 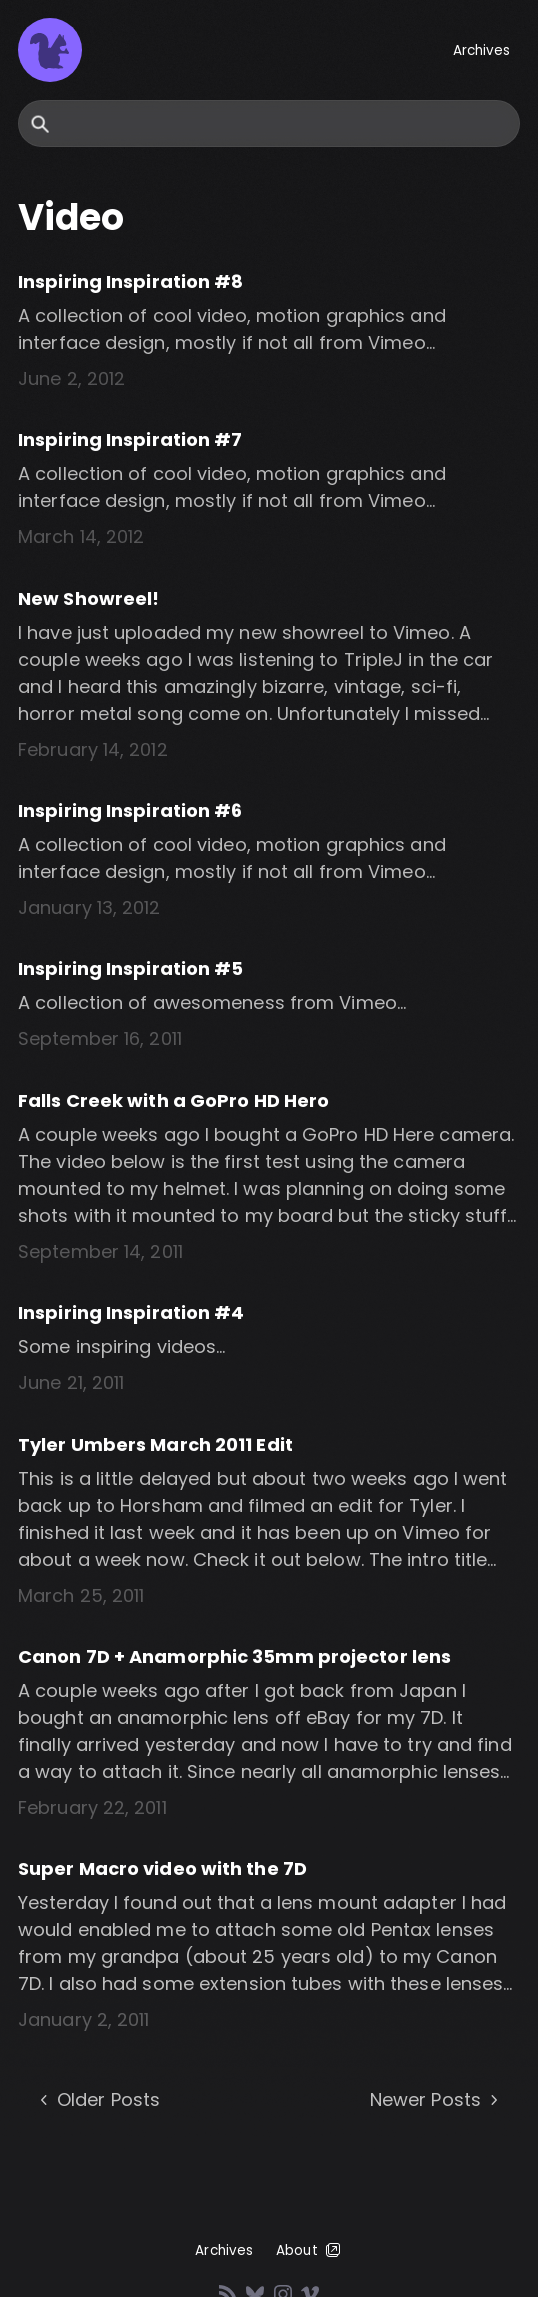 What do you see at coordinates (98, 2100) in the screenshot?
I see `Older Posts` at bounding box center [98, 2100].